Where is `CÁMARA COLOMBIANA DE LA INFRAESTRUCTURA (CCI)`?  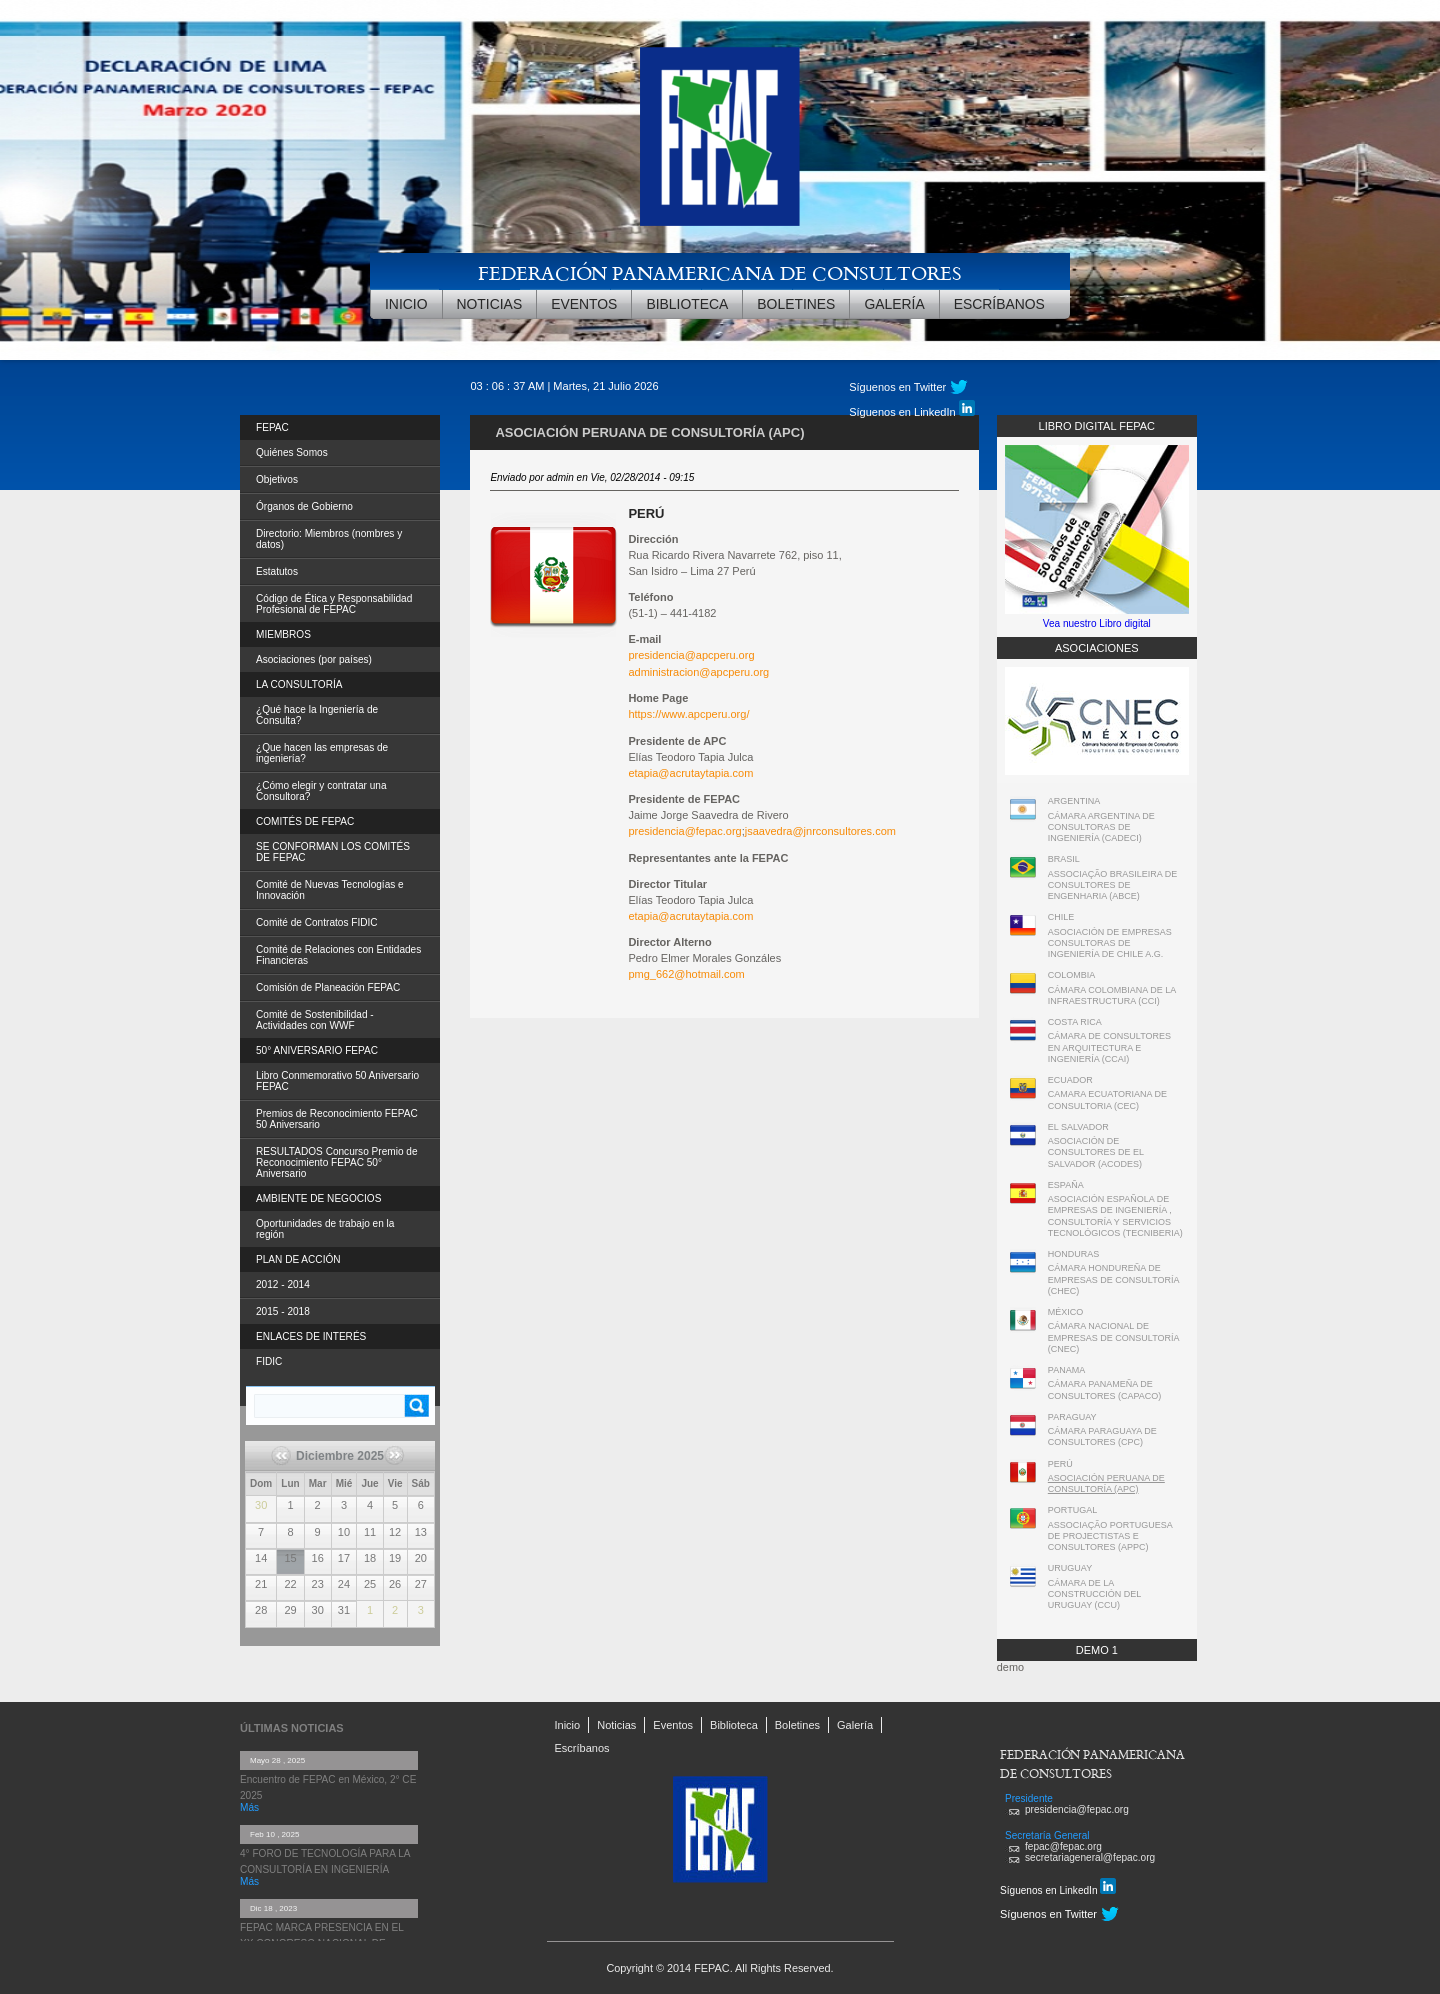 CÁMARA COLOMBIANA DE LA INFRAESTRUCTURA (CCI) is located at coordinates (1112, 995).